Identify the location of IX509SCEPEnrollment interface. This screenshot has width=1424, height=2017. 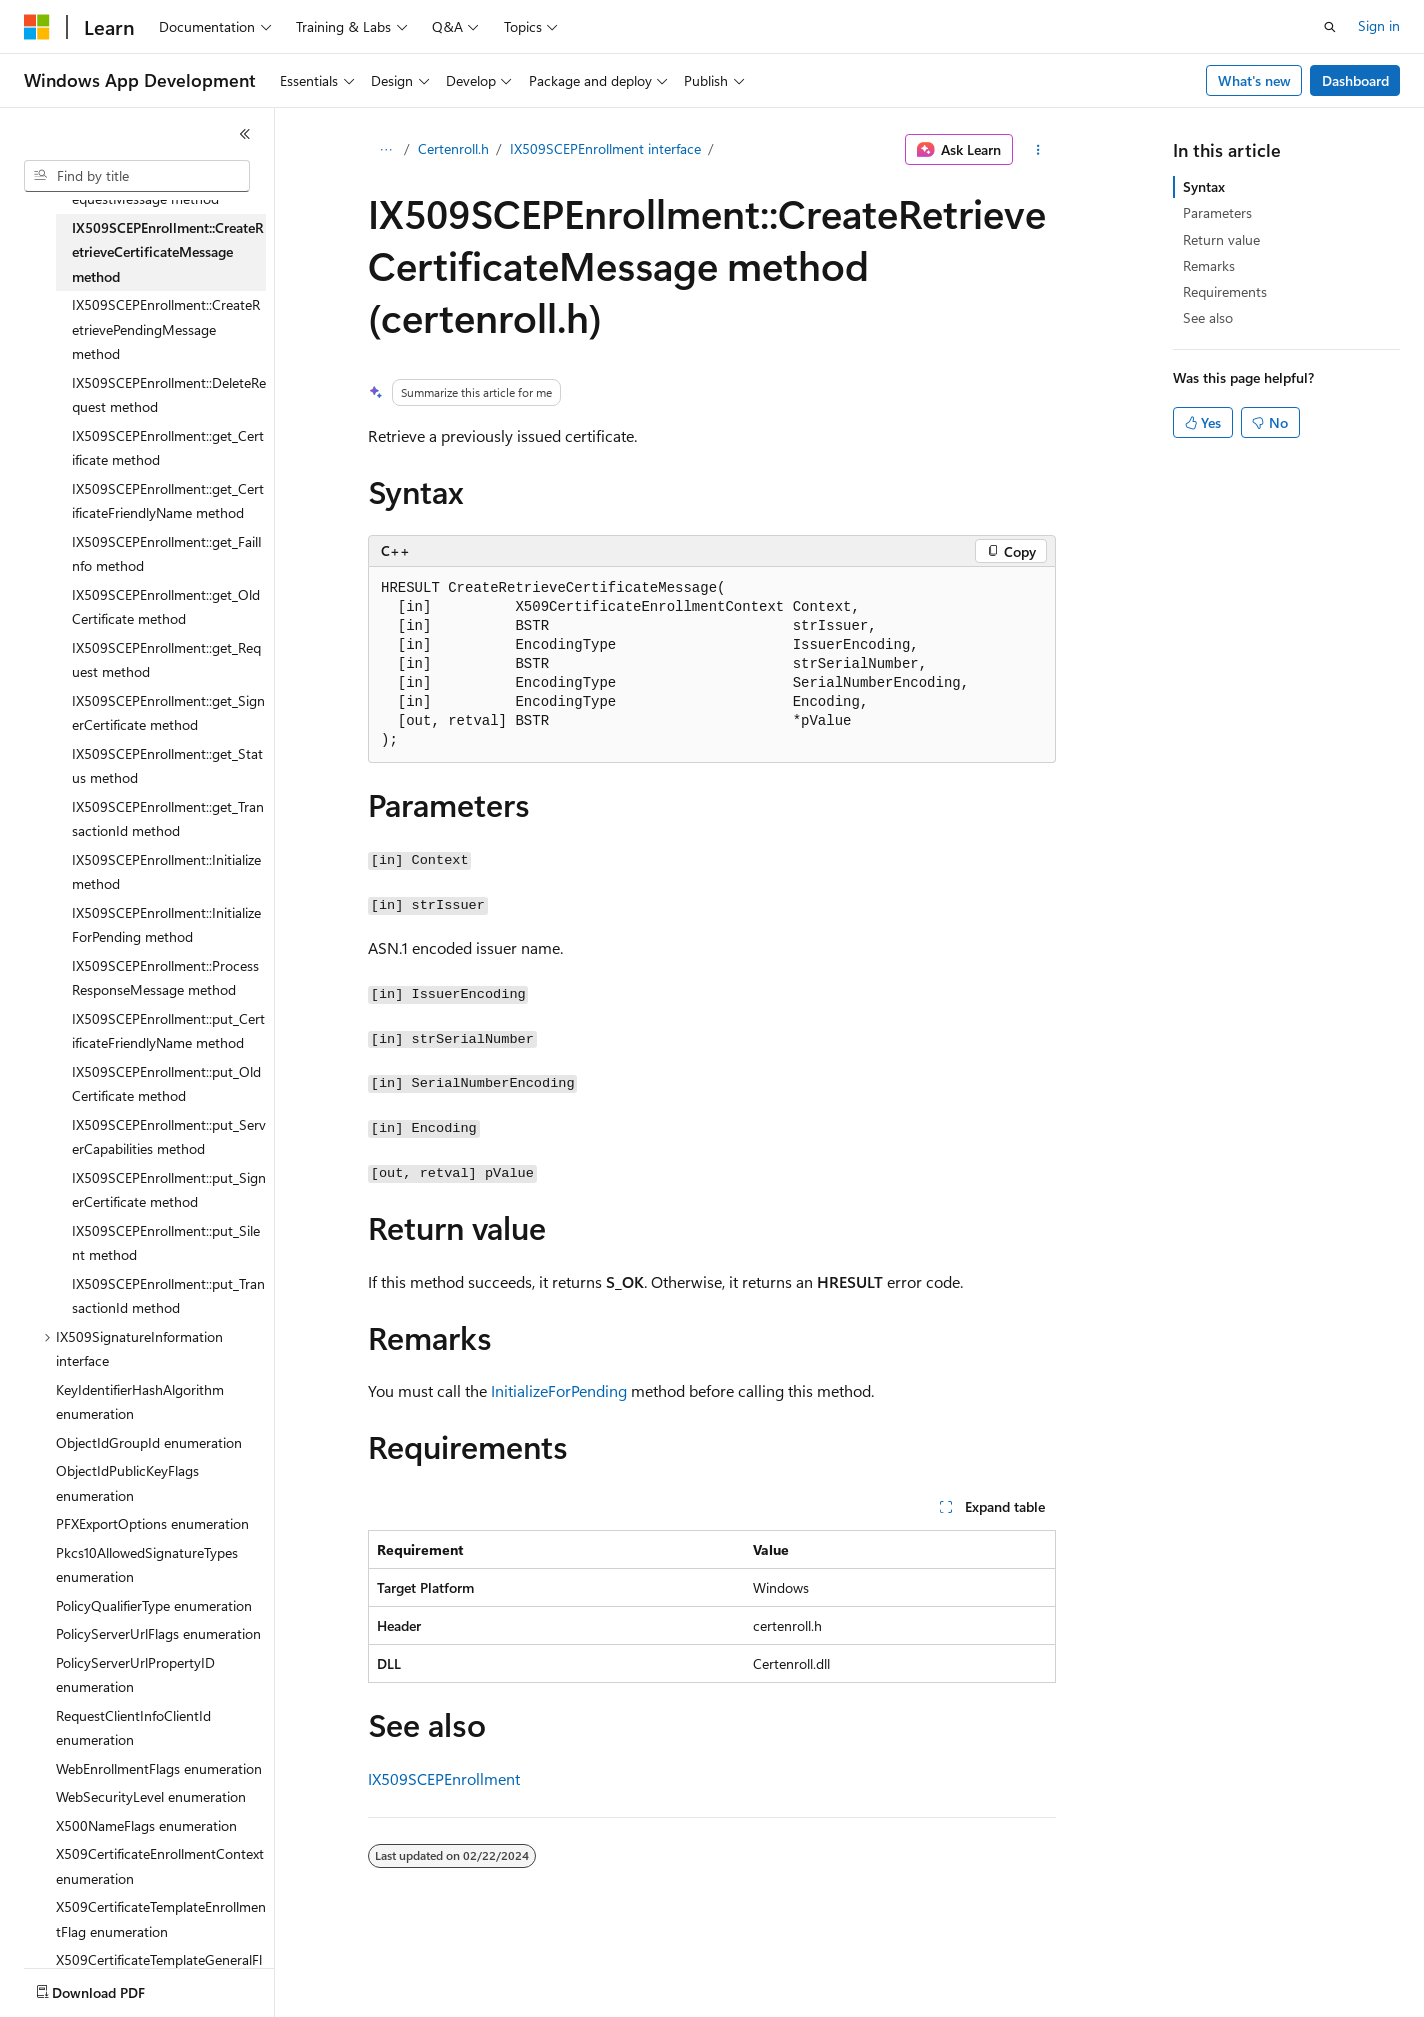
(605, 148).